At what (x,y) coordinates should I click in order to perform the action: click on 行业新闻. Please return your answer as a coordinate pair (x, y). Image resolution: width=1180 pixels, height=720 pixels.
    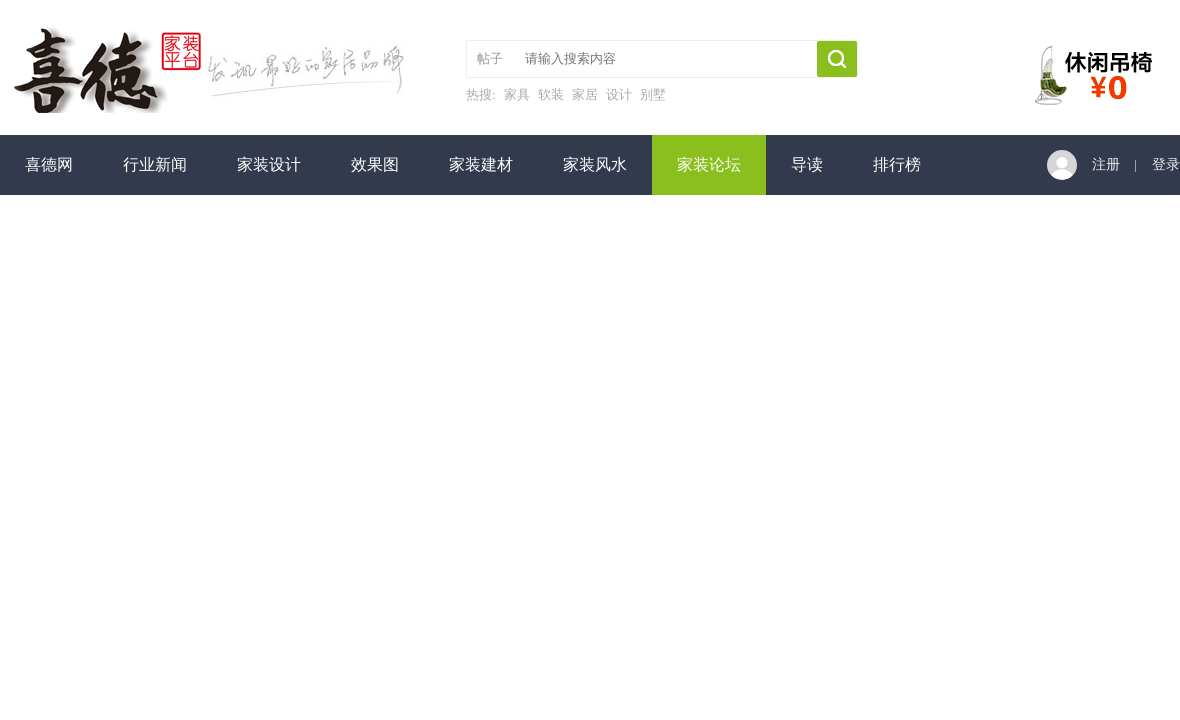
    Looking at the image, I should click on (155, 164).